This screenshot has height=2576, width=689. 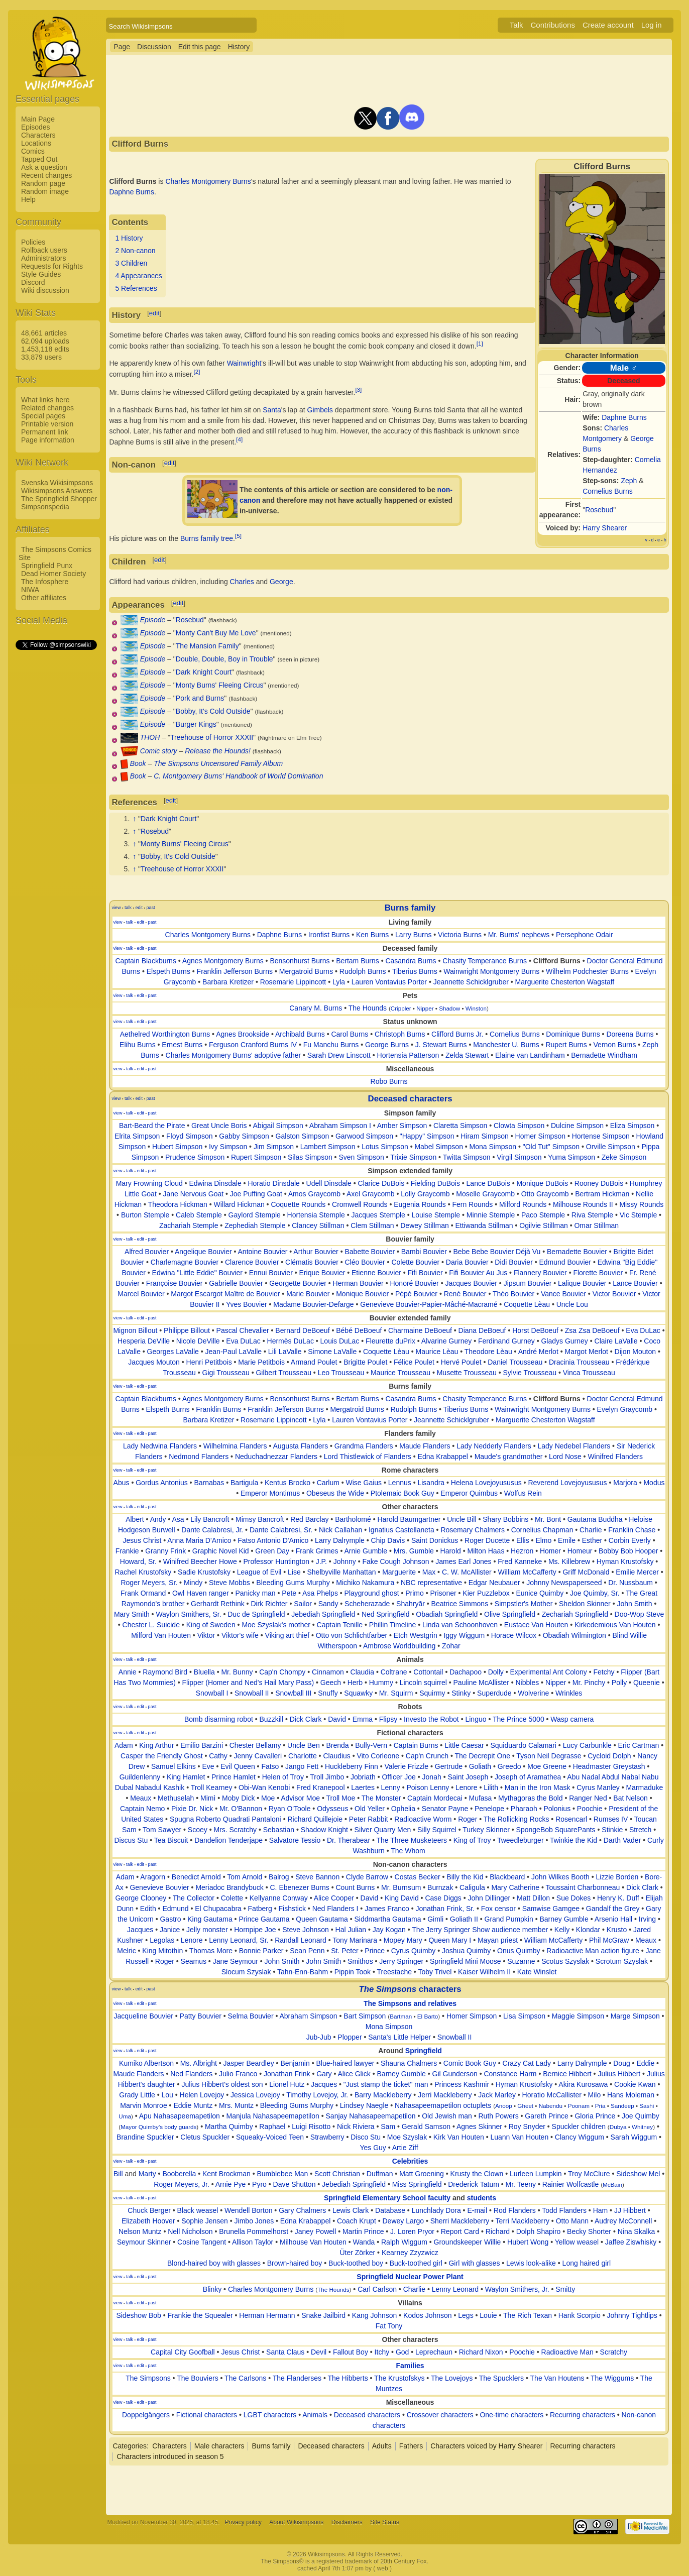 What do you see at coordinates (427, 1756) in the screenshot?
I see `Cap'n Crunch` at bounding box center [427, 1756].